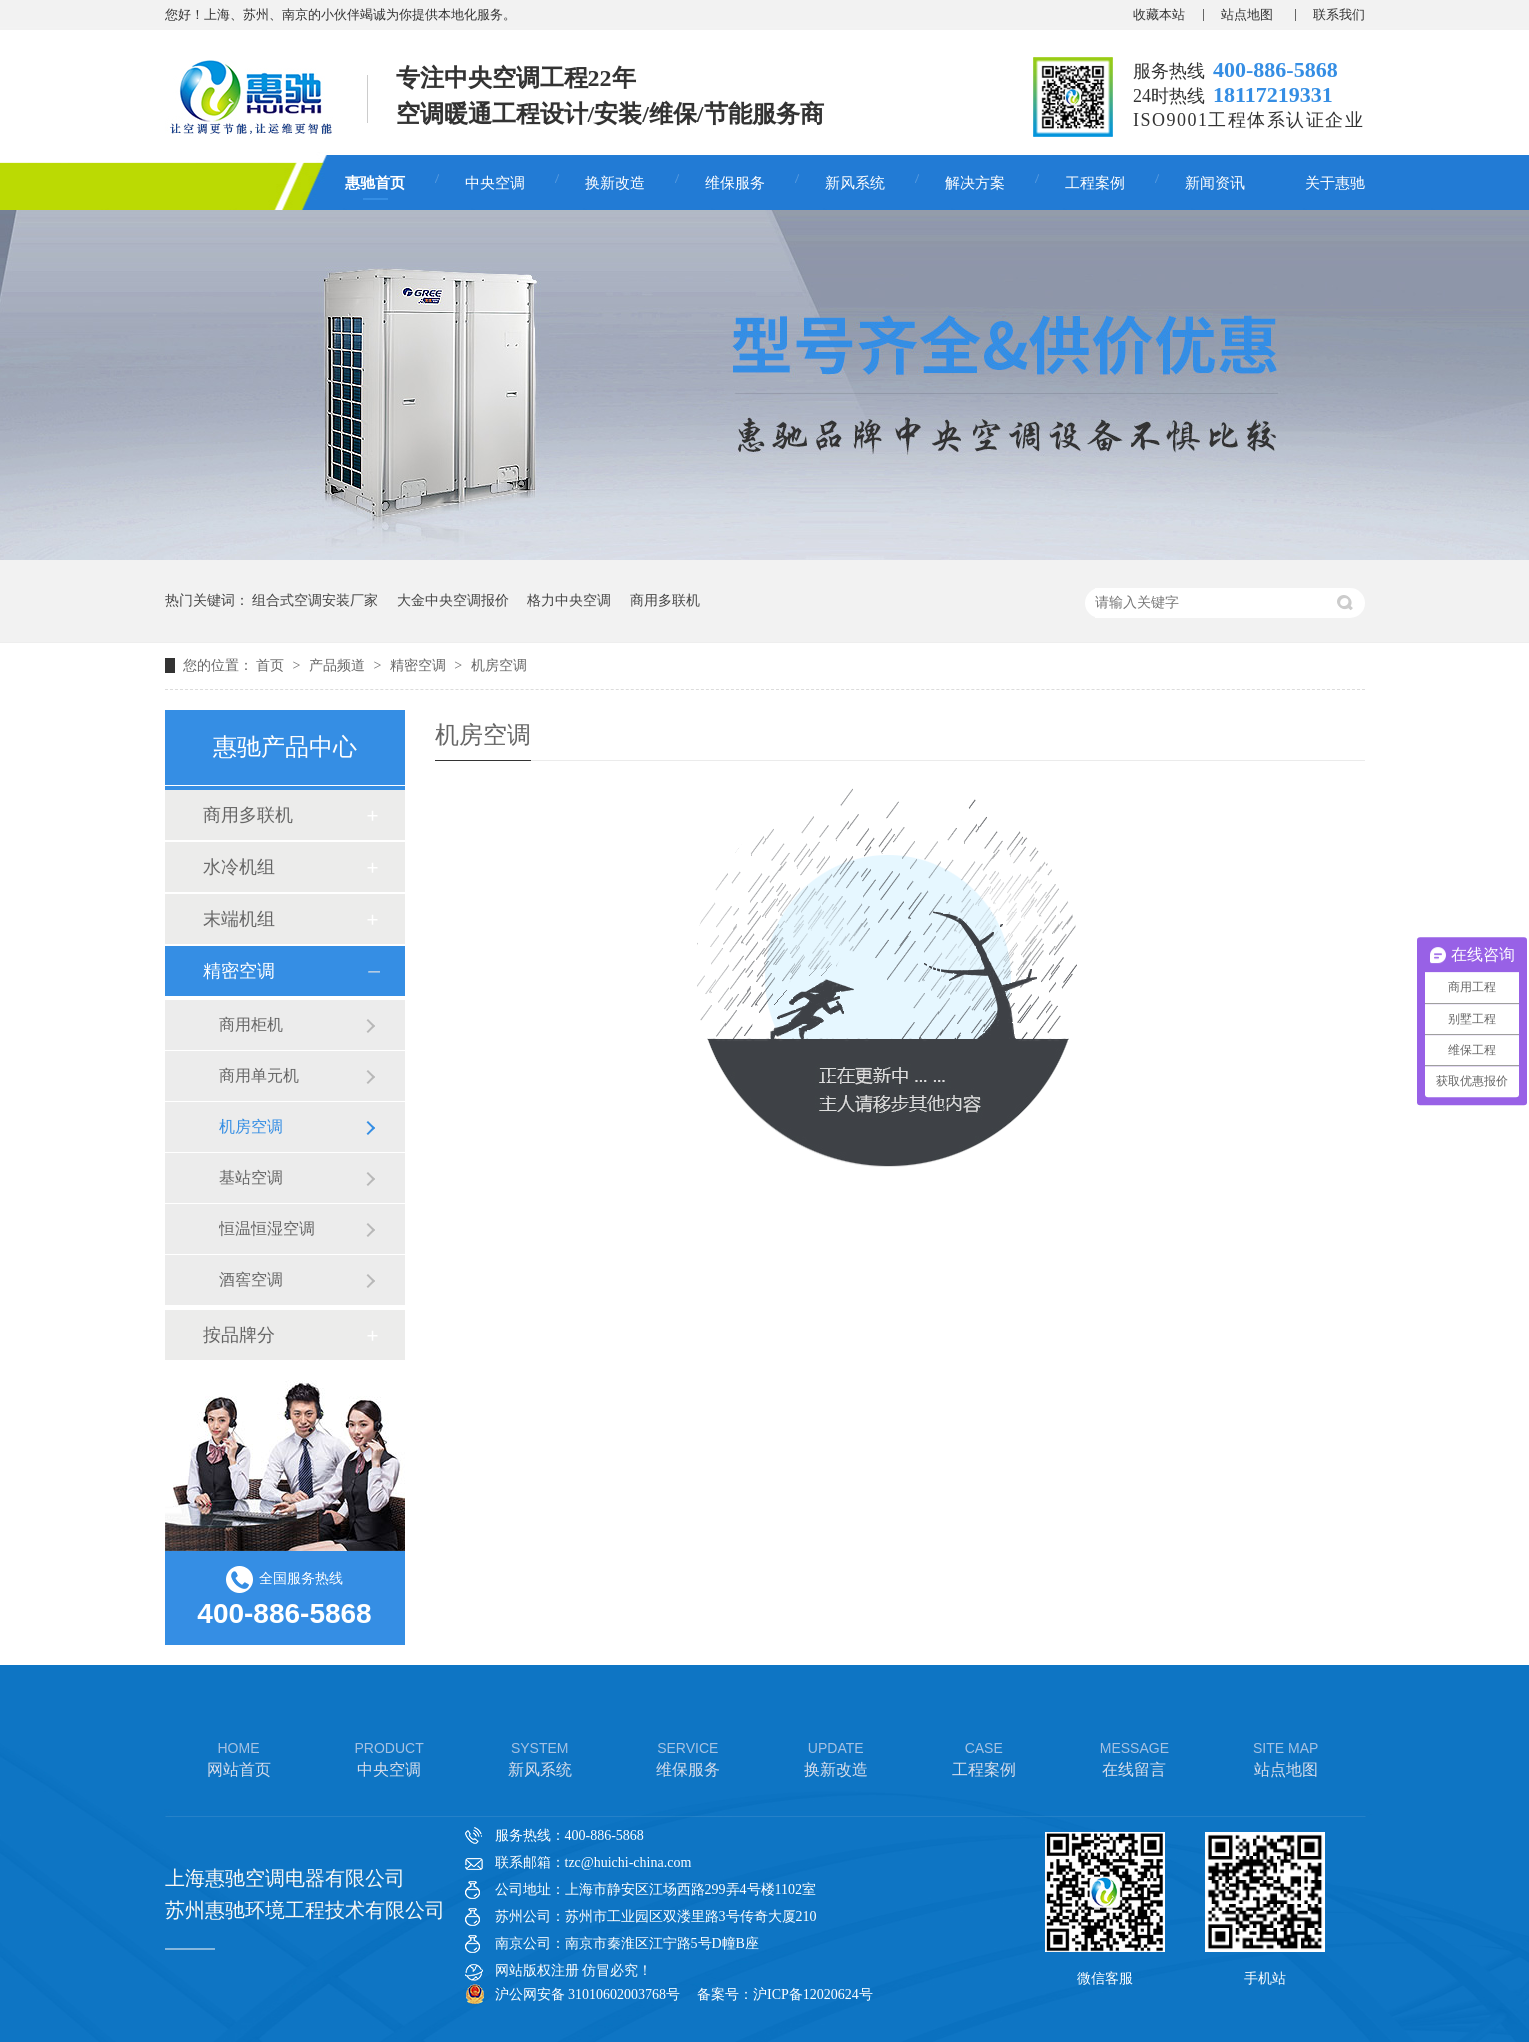  I want to click on 收藏本站, so click(1159, 14).